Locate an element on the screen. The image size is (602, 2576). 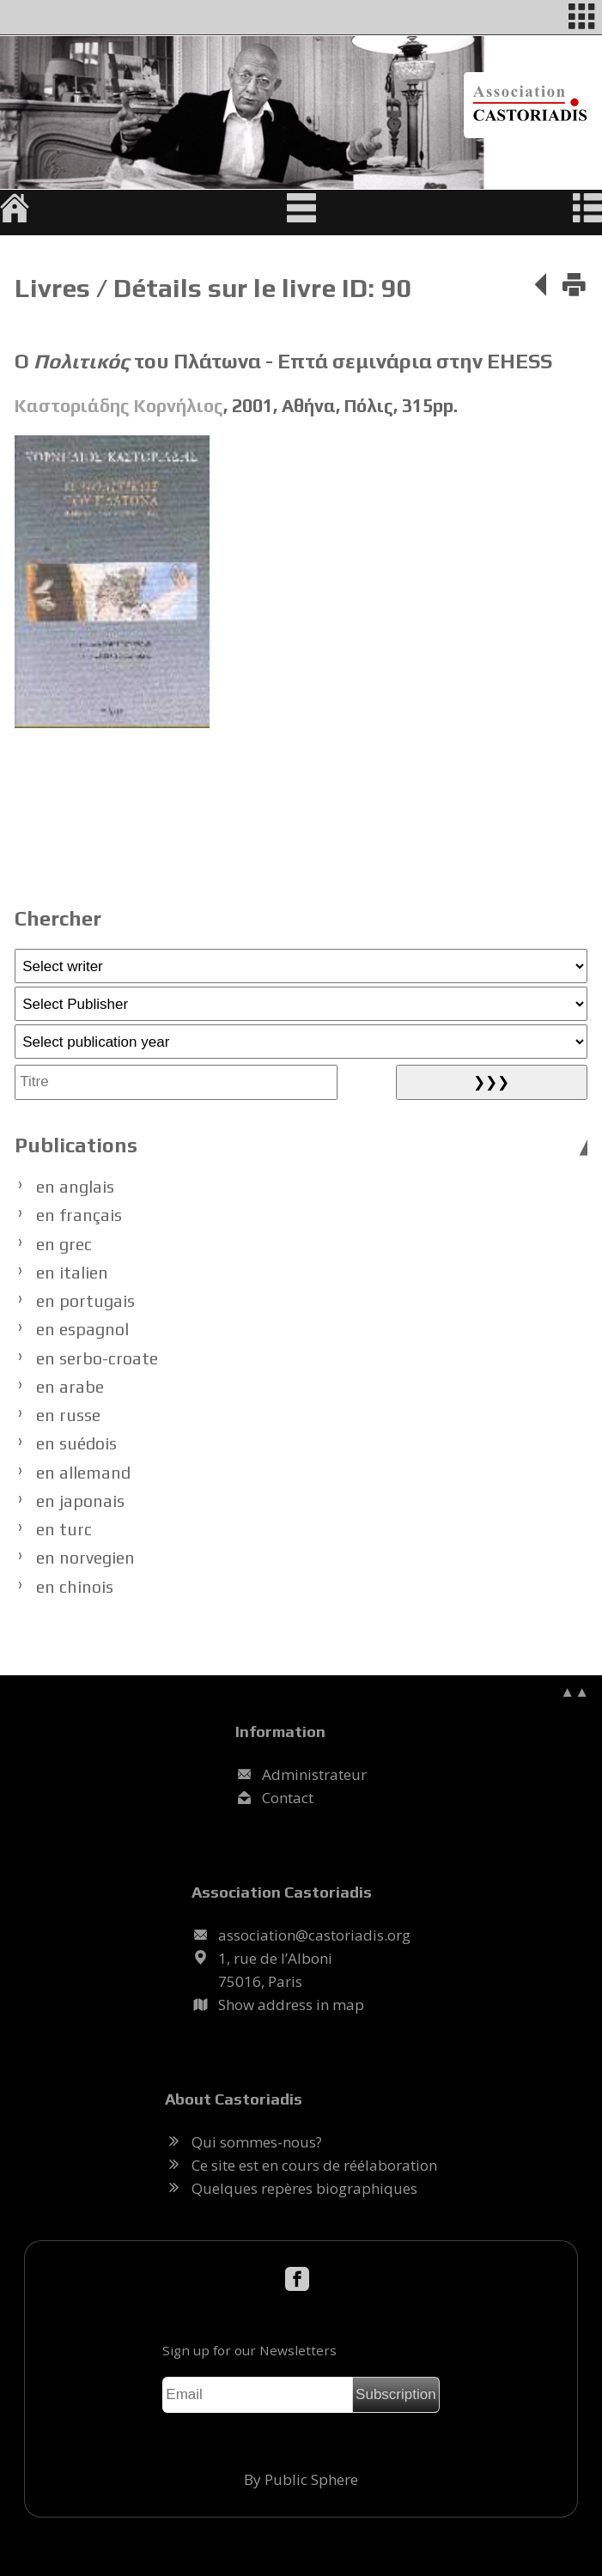
Καστοριάδης Κορνήλιος is located at coordinates (119, 405).